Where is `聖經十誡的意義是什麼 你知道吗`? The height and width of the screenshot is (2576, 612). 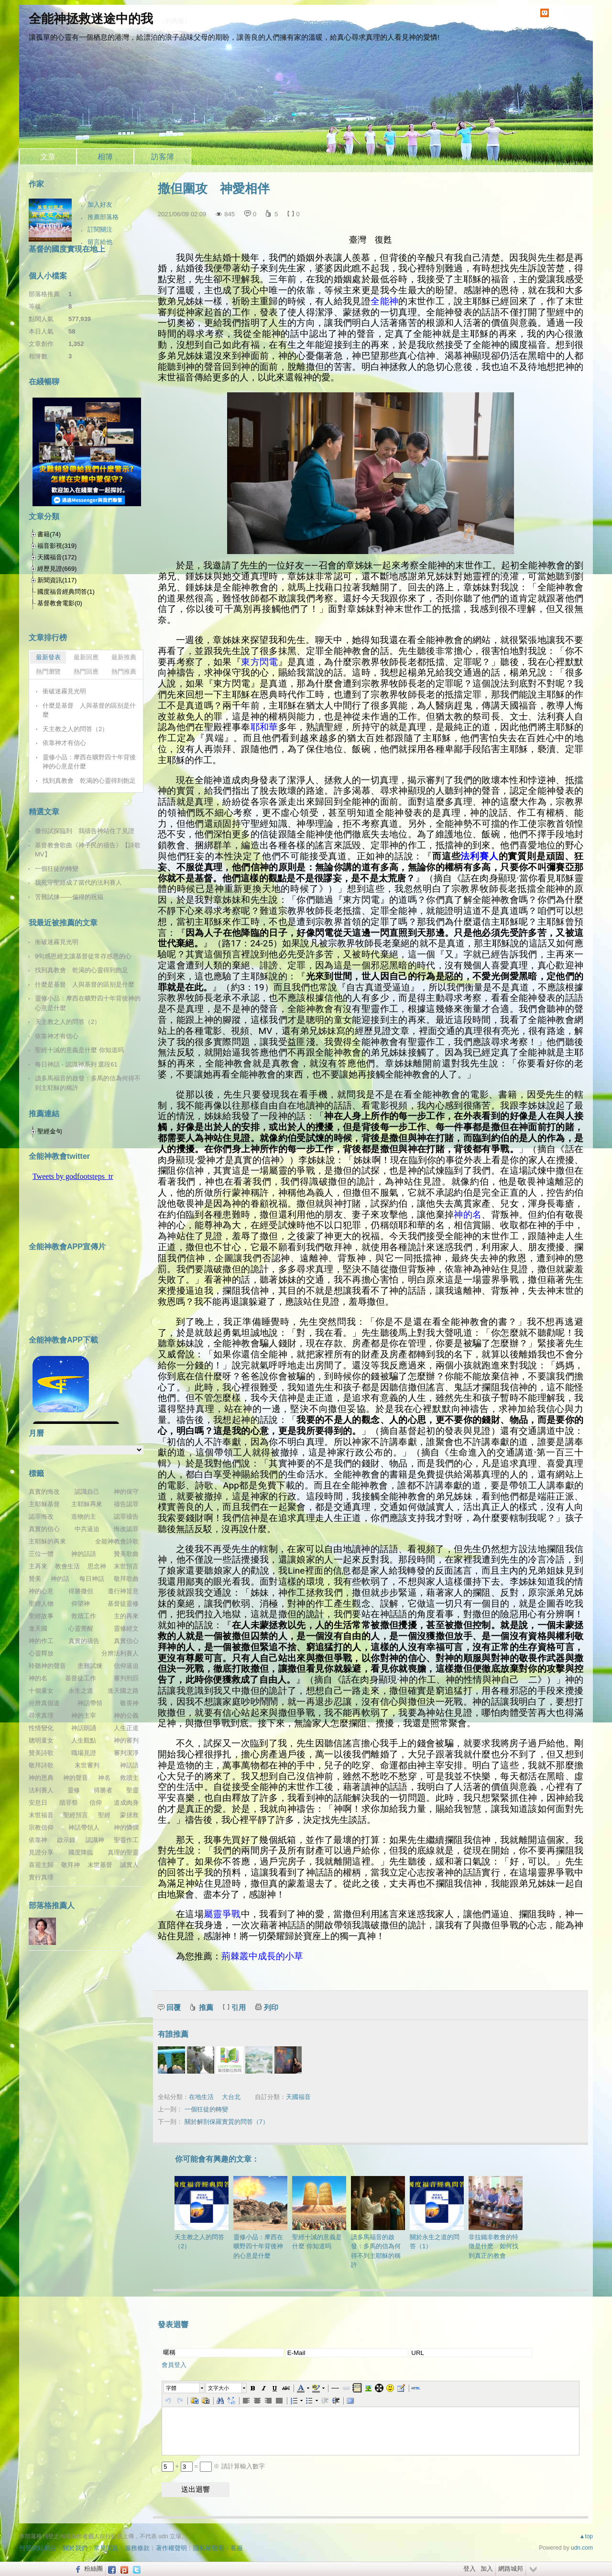
聖經十誡的意義是什麼 你知道吗 is located at coordinates (319, 2213).